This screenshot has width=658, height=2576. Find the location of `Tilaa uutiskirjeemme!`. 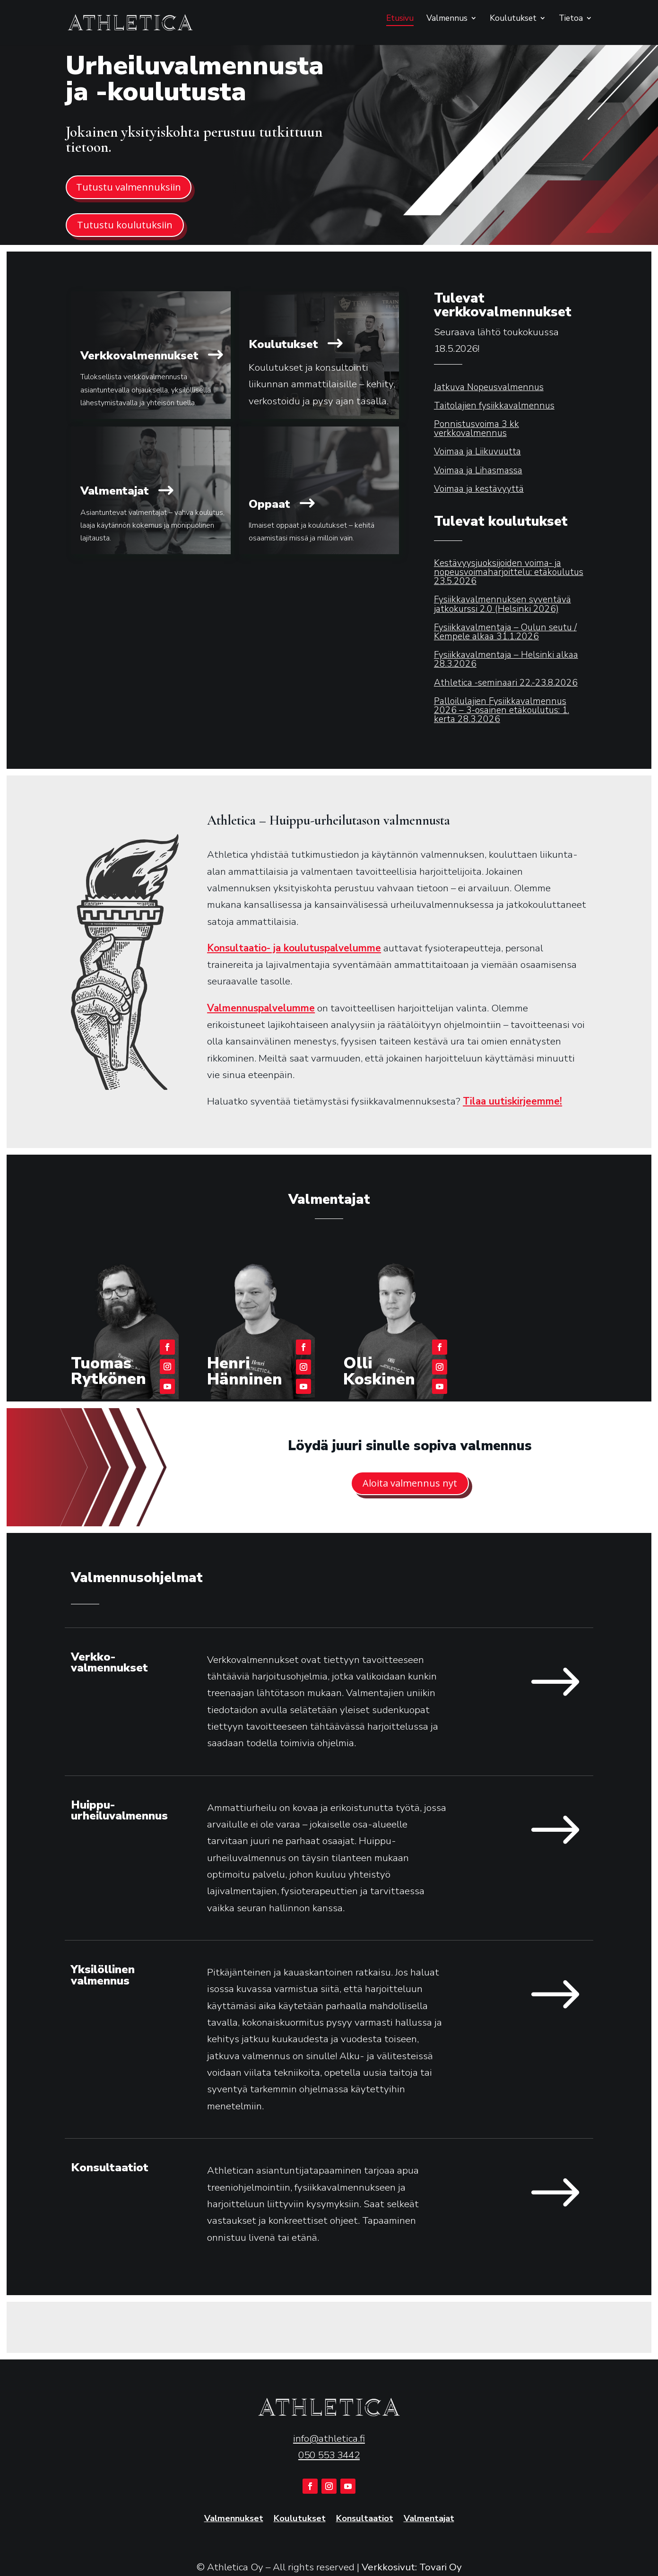

Tilaa uutiskirjeemme! is located at coordinates (512, 1101).